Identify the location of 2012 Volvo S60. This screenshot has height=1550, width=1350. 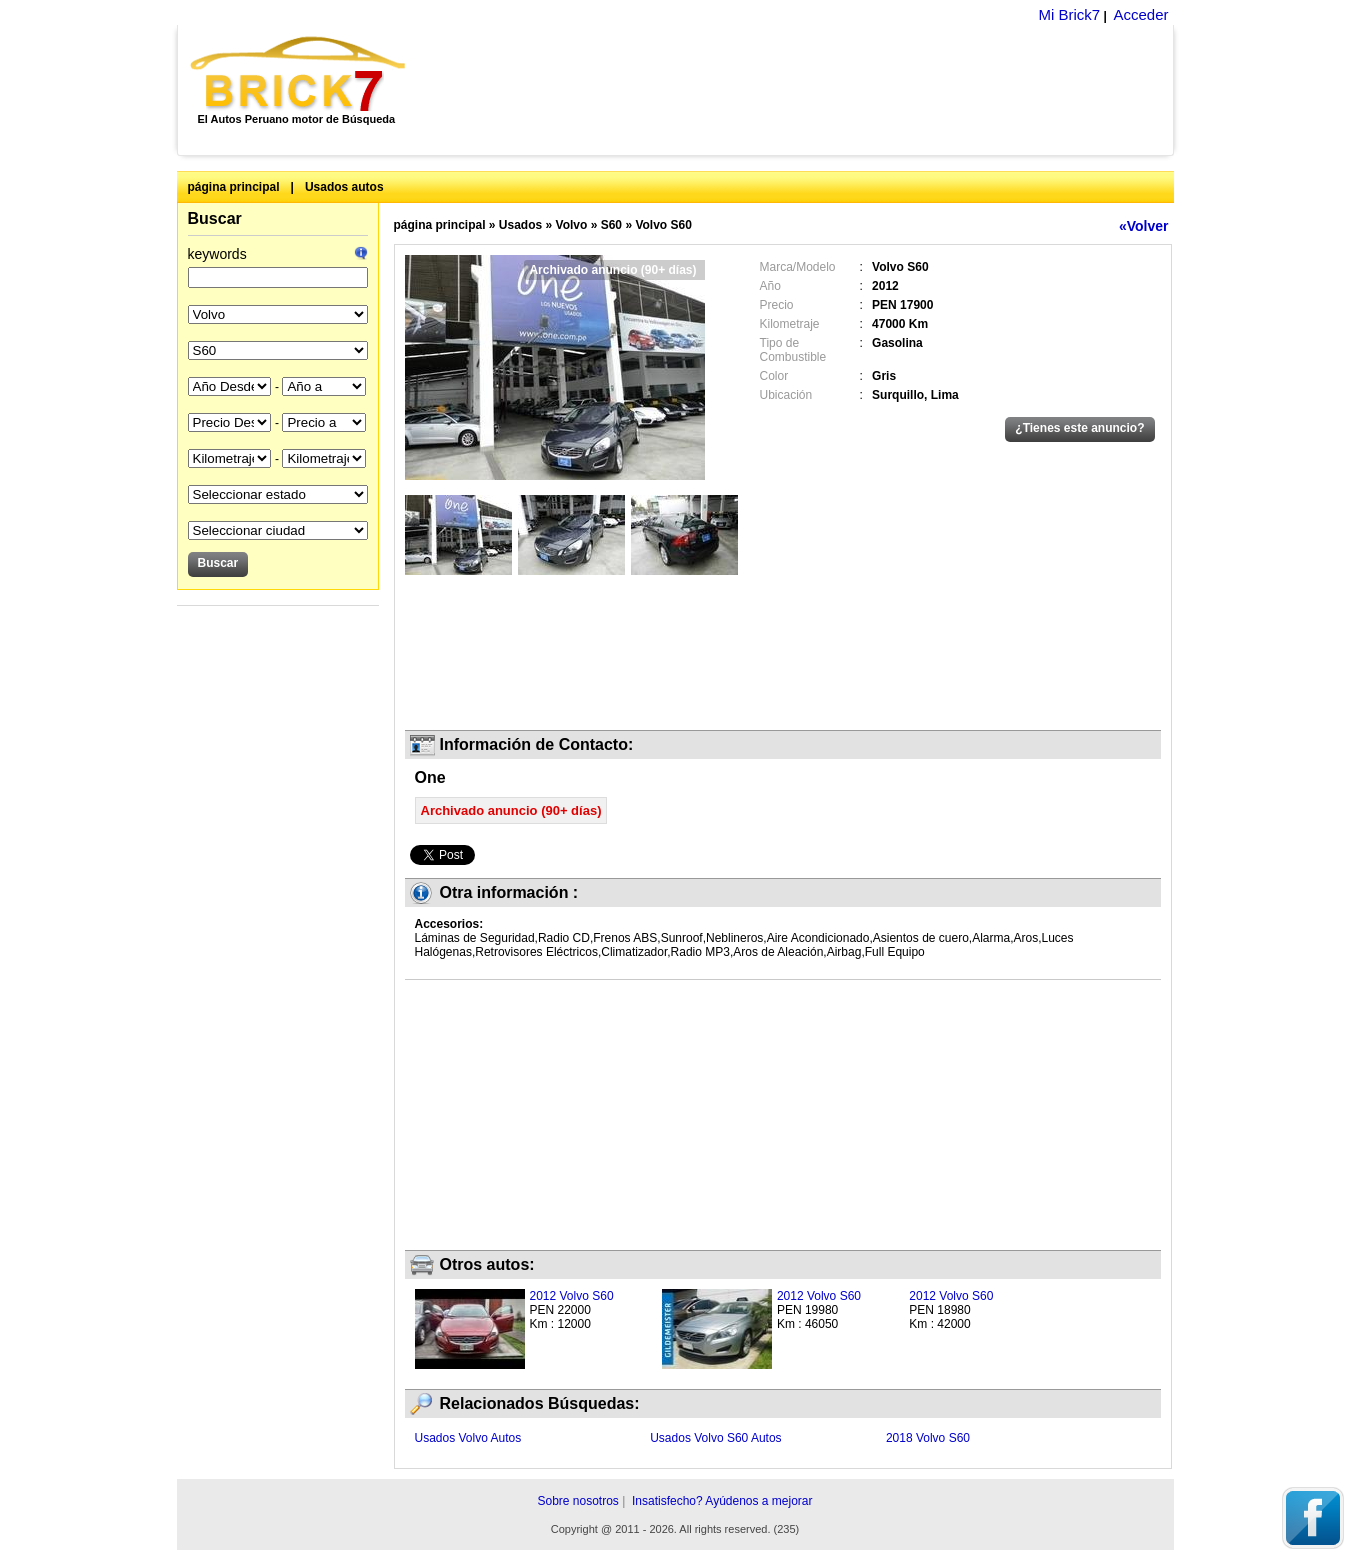
(572, 1296).